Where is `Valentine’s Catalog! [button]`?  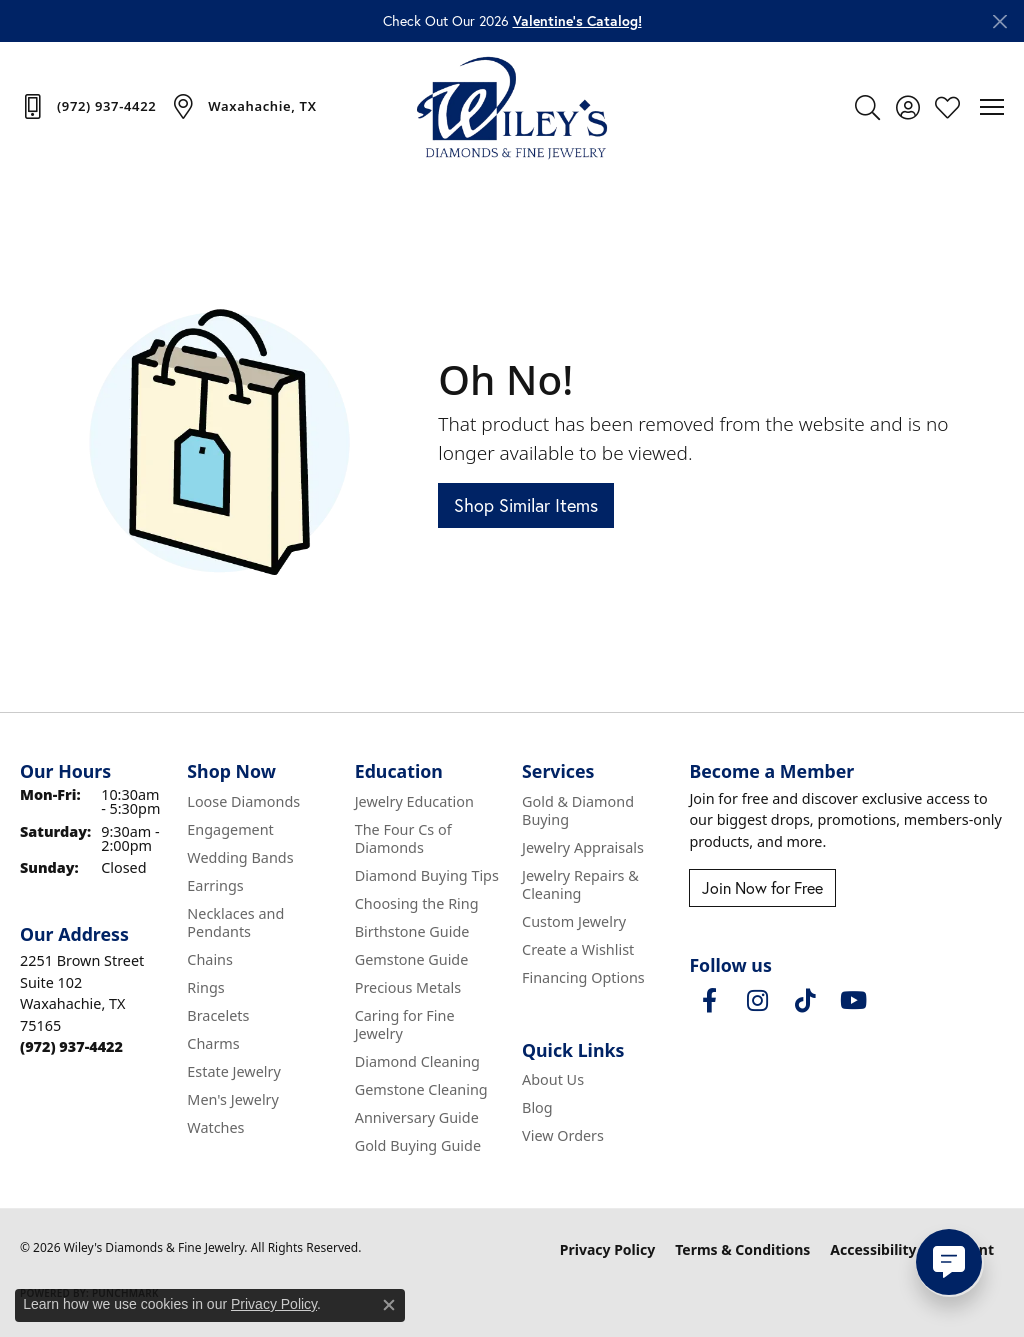
Valentine’s Catalog! [button] is located at coordinates (577, 21).